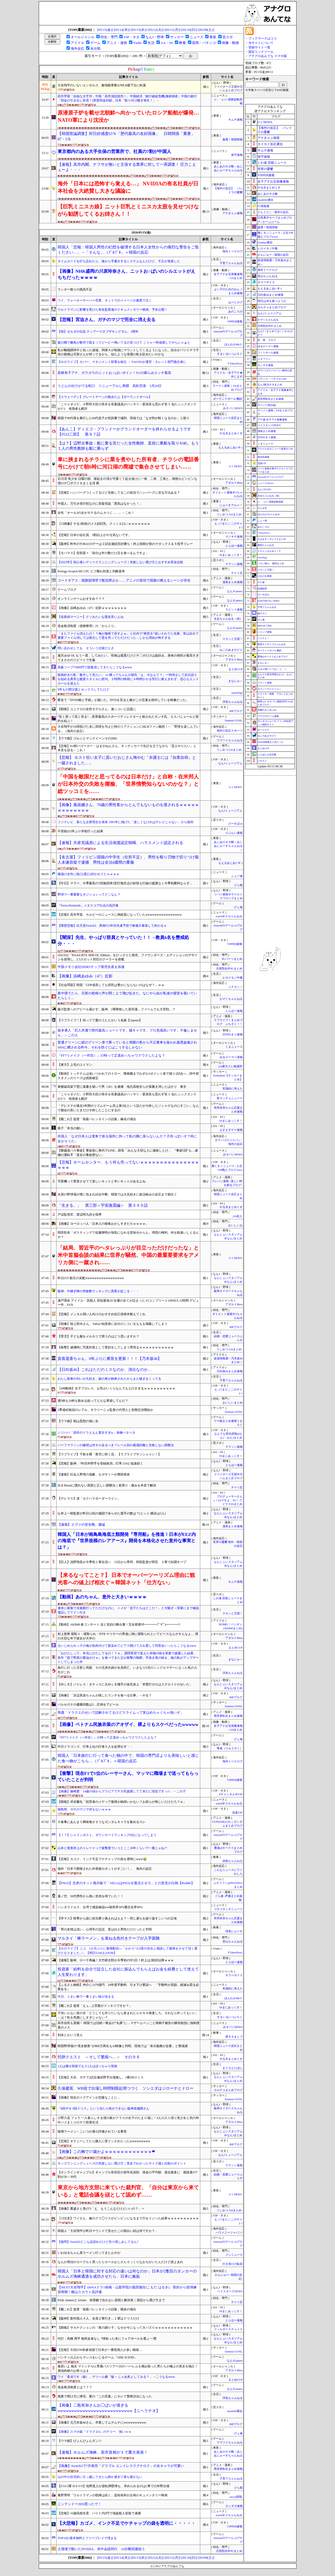 The height and width of the screenshot is (2576, 335). I want to click on ウマツイちゃんねる, so click(230, 740).